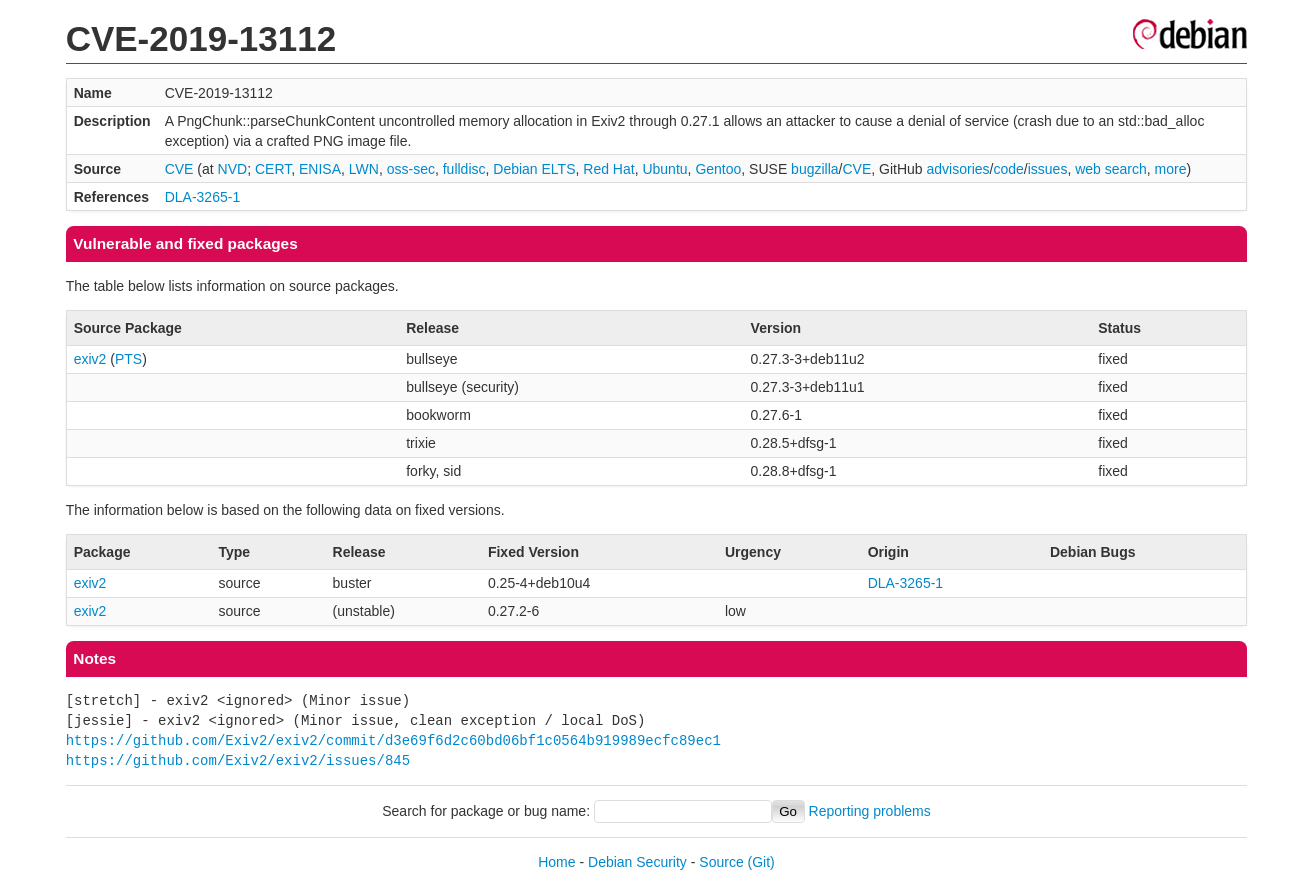  What do you see at coordinates (958, 169) in the screenshot?
I see `advisories` at bounding box center [958, 169].